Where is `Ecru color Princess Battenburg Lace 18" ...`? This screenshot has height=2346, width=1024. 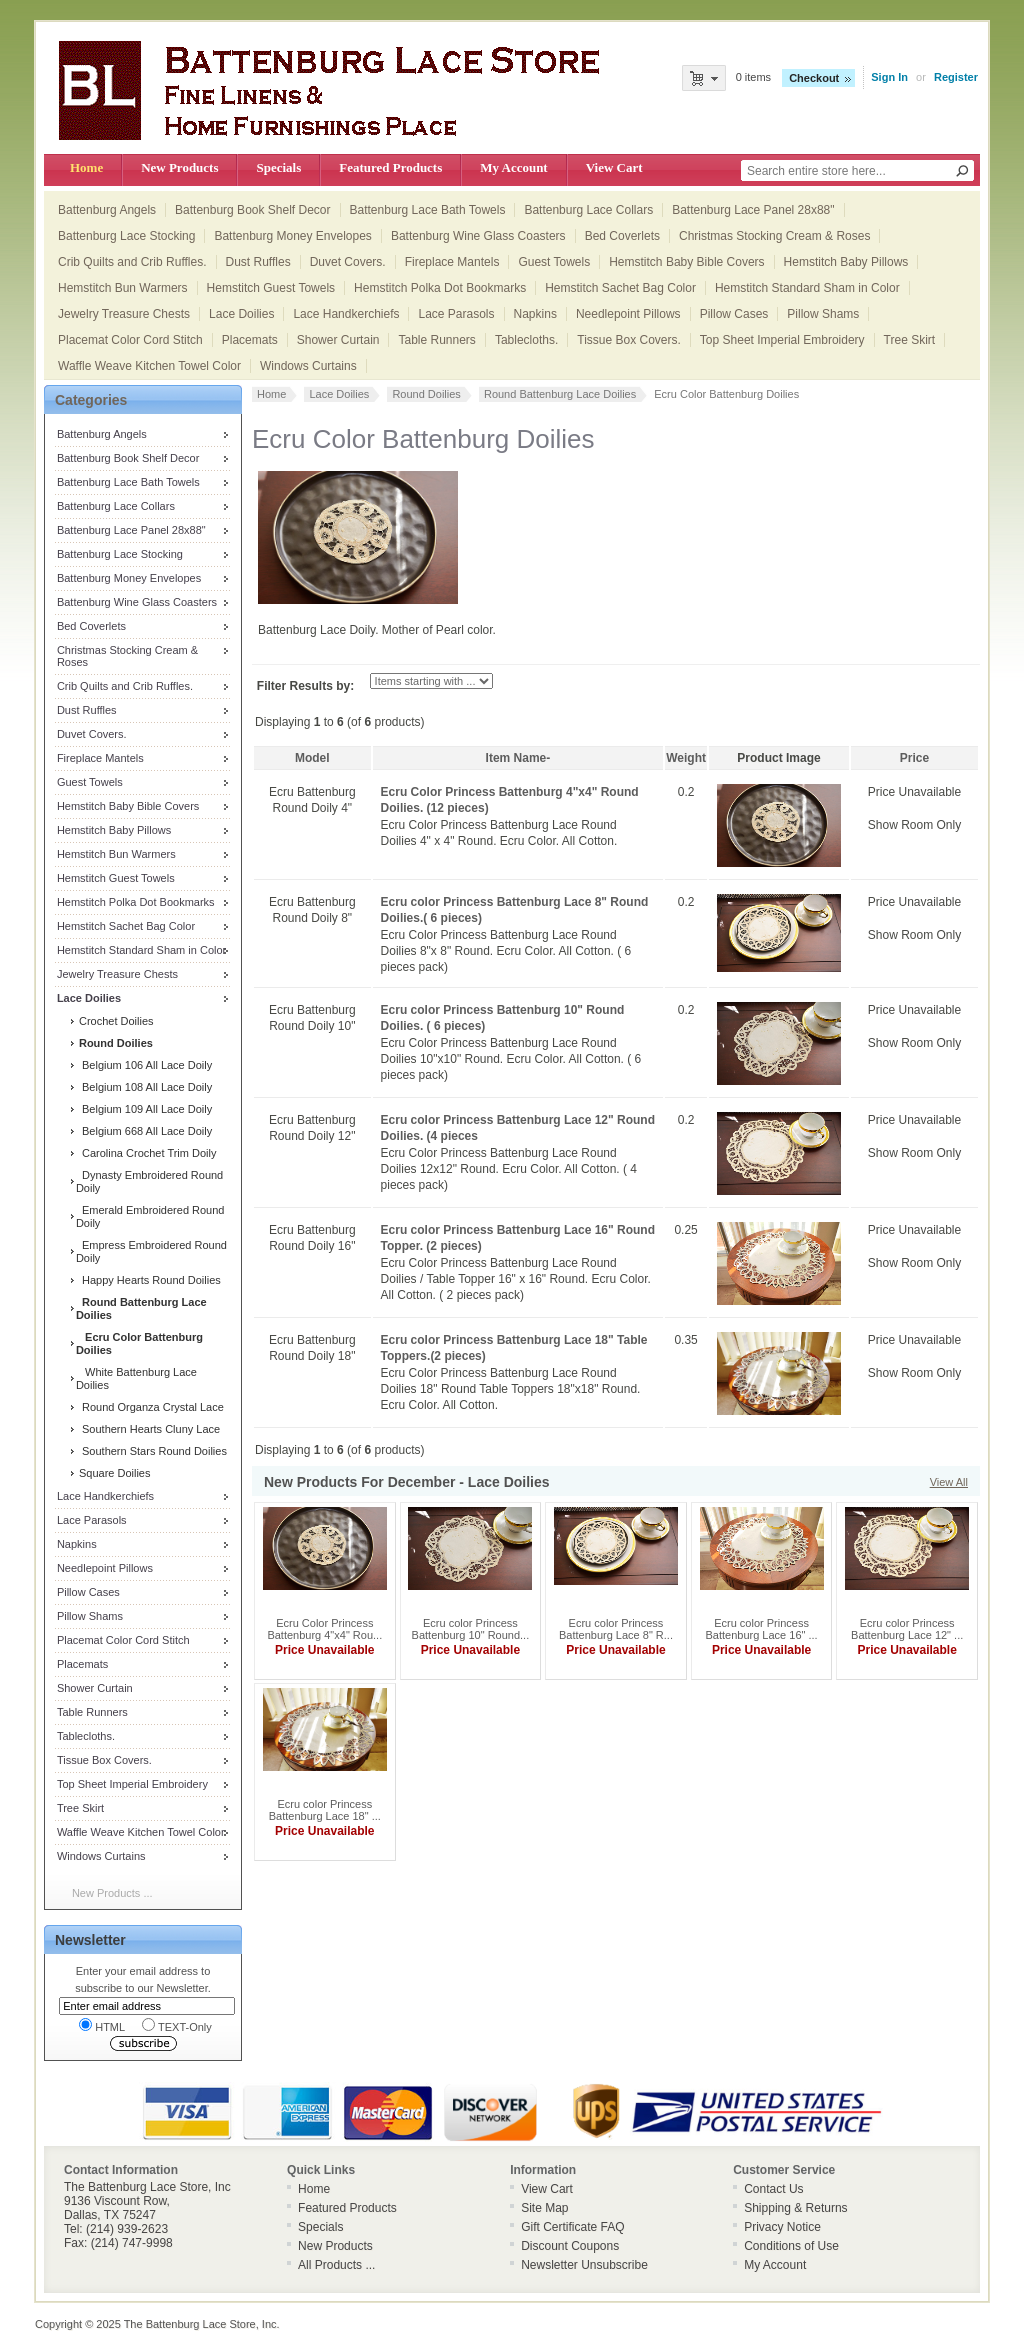 Ecru color Princess Battenburg Lace 18" ... is located at coordinates (325, 1810).